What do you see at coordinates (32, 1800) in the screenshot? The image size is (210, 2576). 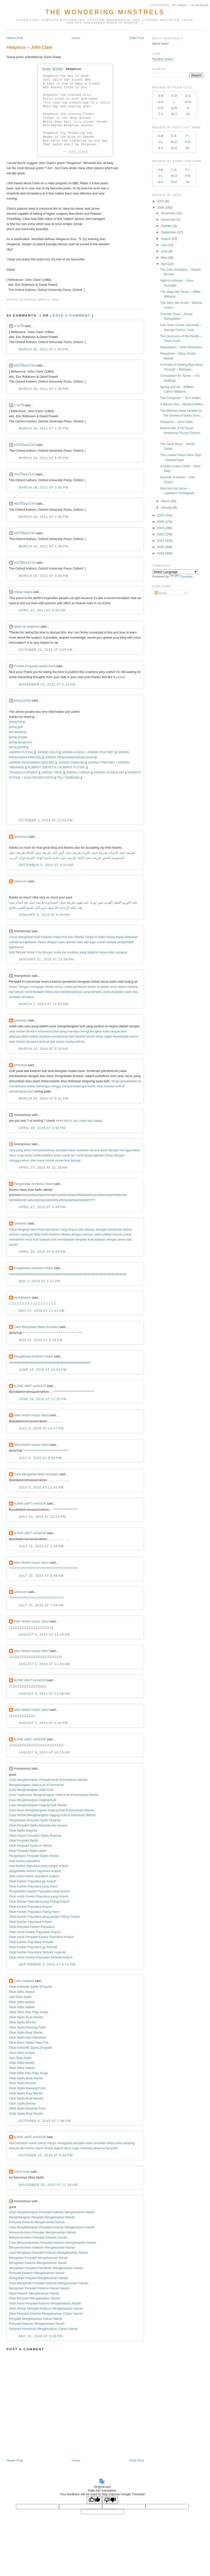 I see `Cara Menghilangkan Daging Kutil` at bounding box center [32, 1800].